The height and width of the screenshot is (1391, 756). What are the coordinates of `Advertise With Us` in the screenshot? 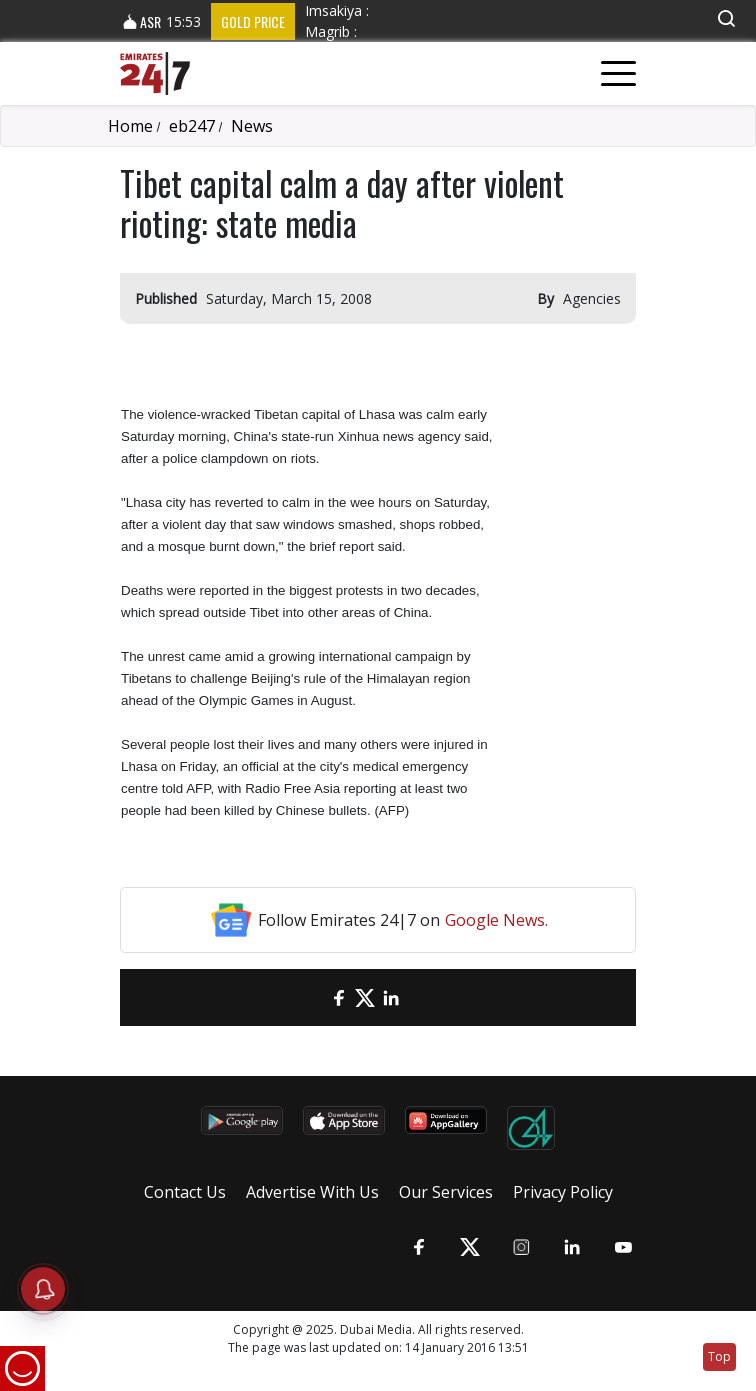 It's located at (312, 1192).